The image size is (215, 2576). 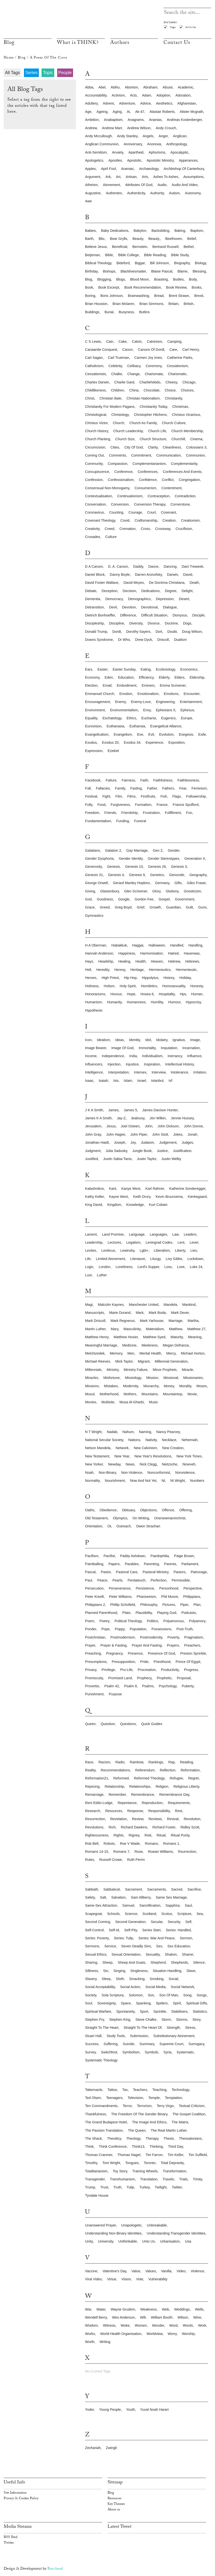 I want to click on thomas cranmer, so click(x=98, y=2155).